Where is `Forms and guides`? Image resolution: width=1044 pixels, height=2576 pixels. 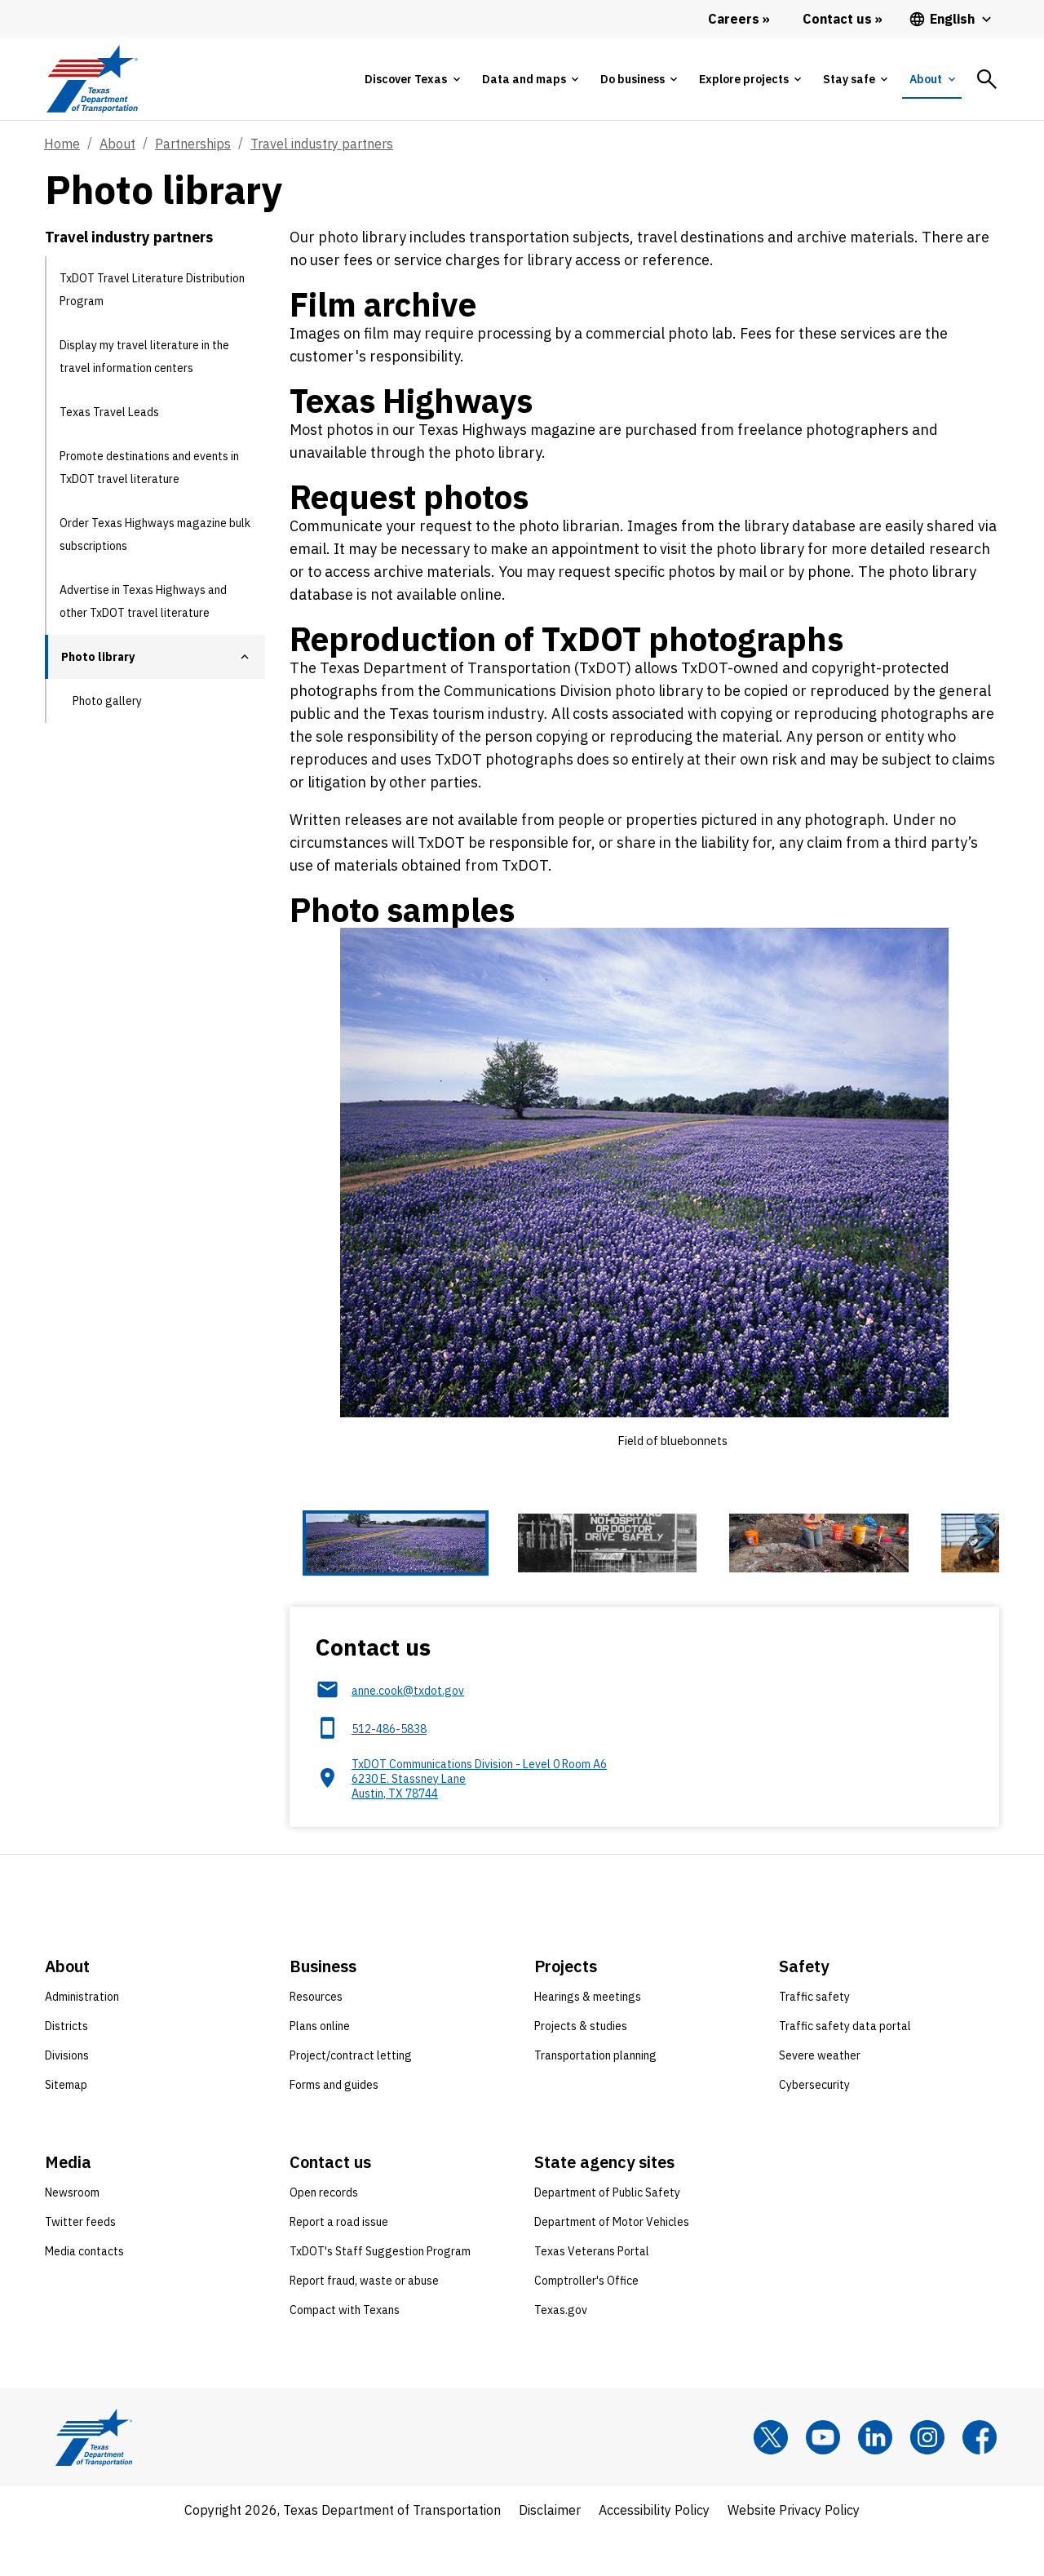
Forms and guides is located at coordinates (334, 2127).